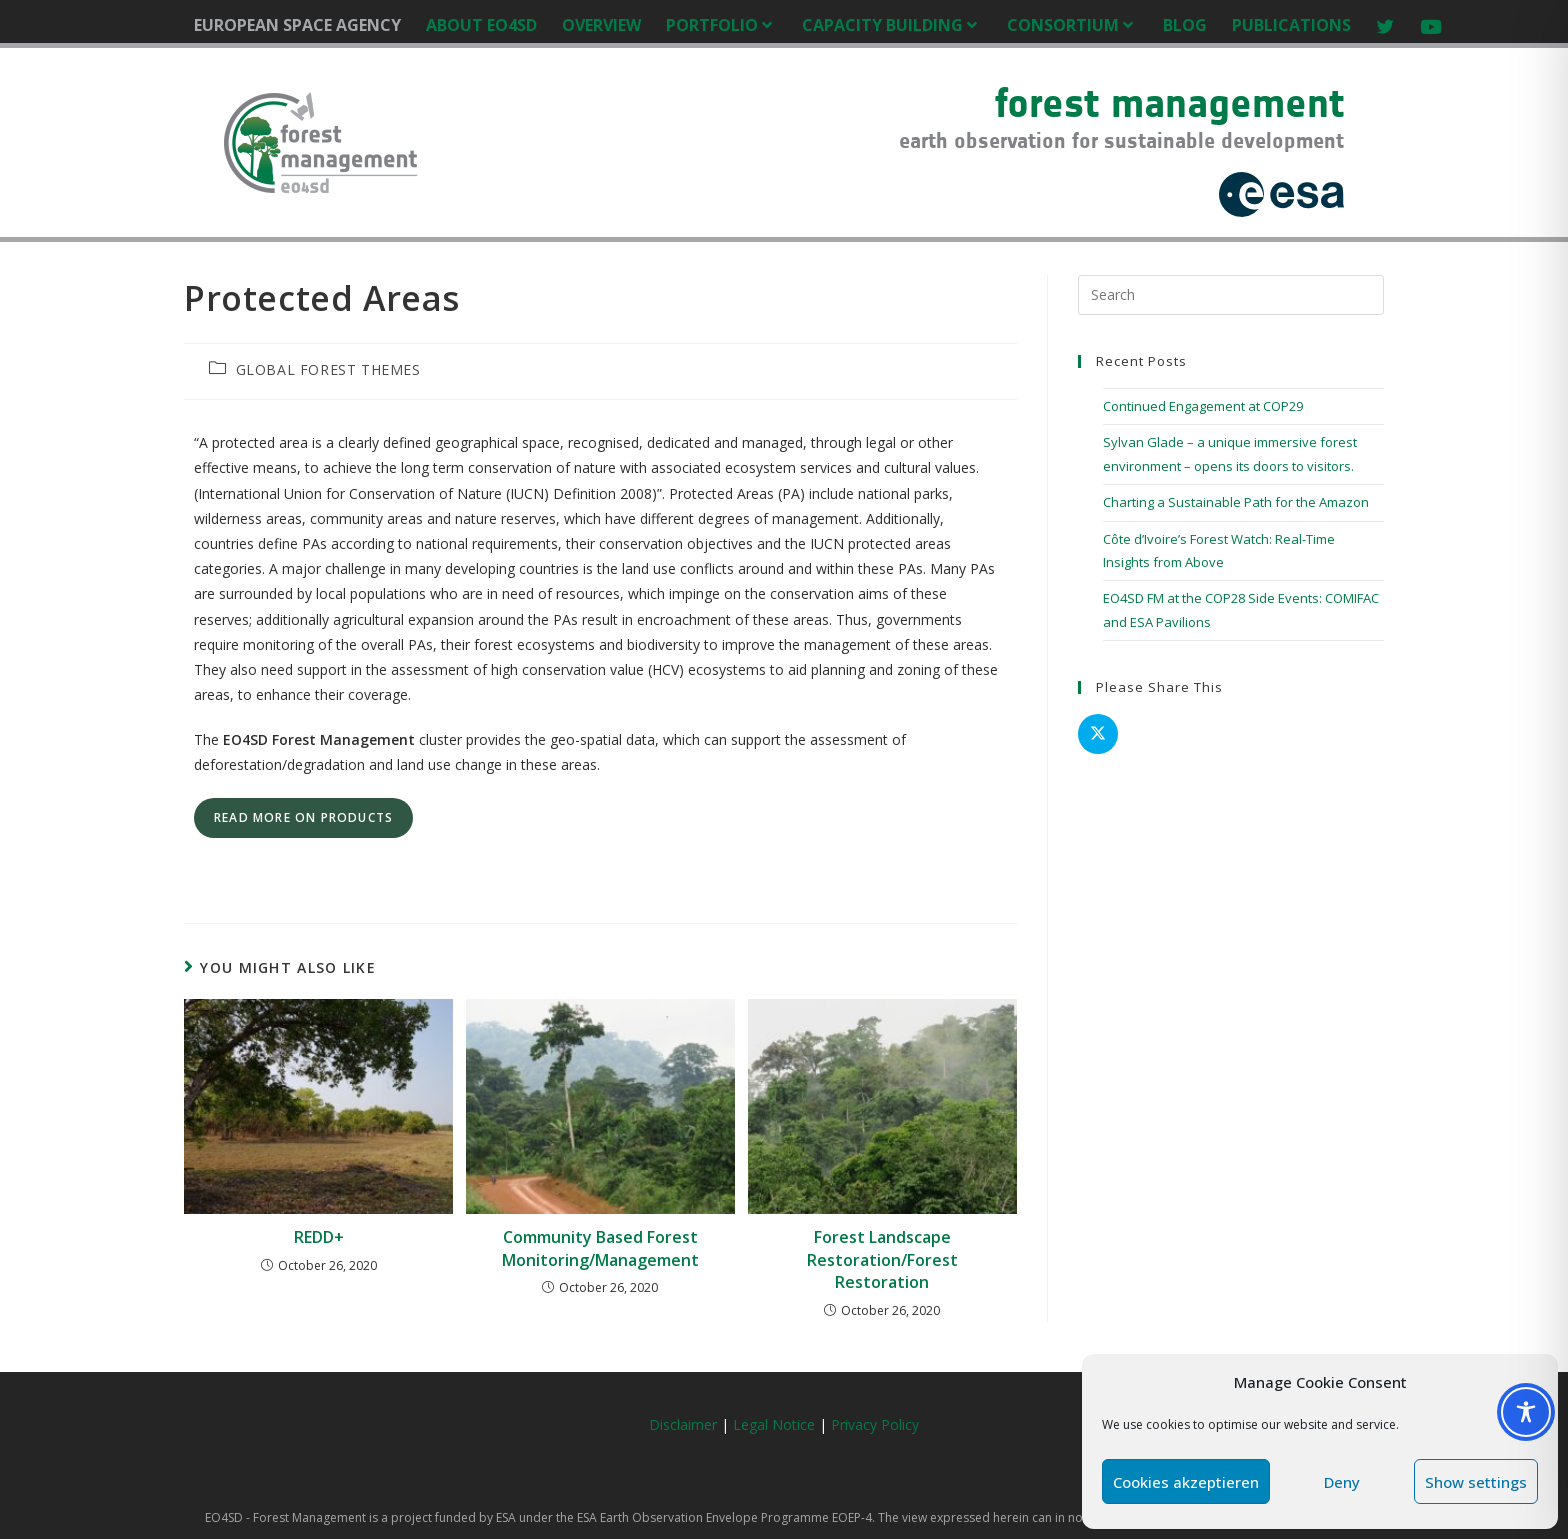 This screenshot has width=1568, height=1539. I want to click on REDD+, so click(319, 1237).